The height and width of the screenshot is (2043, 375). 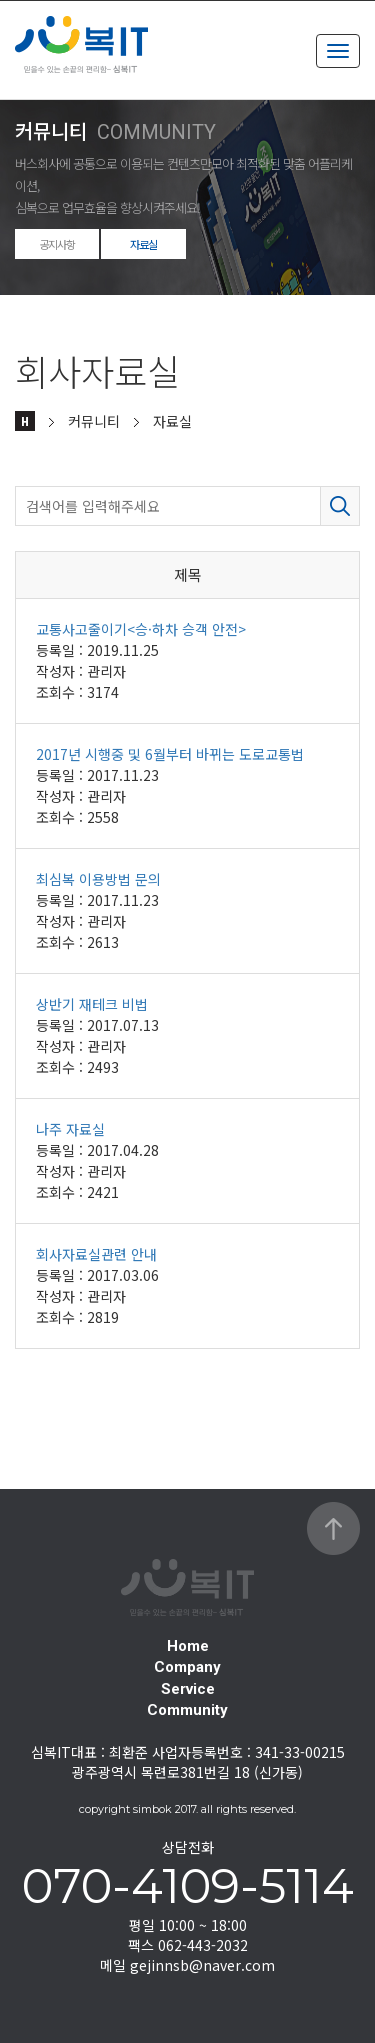 What do you see at coordinates (188, 1646) in the screenshot?
I see `Home` at bounding box center [188, 1646].